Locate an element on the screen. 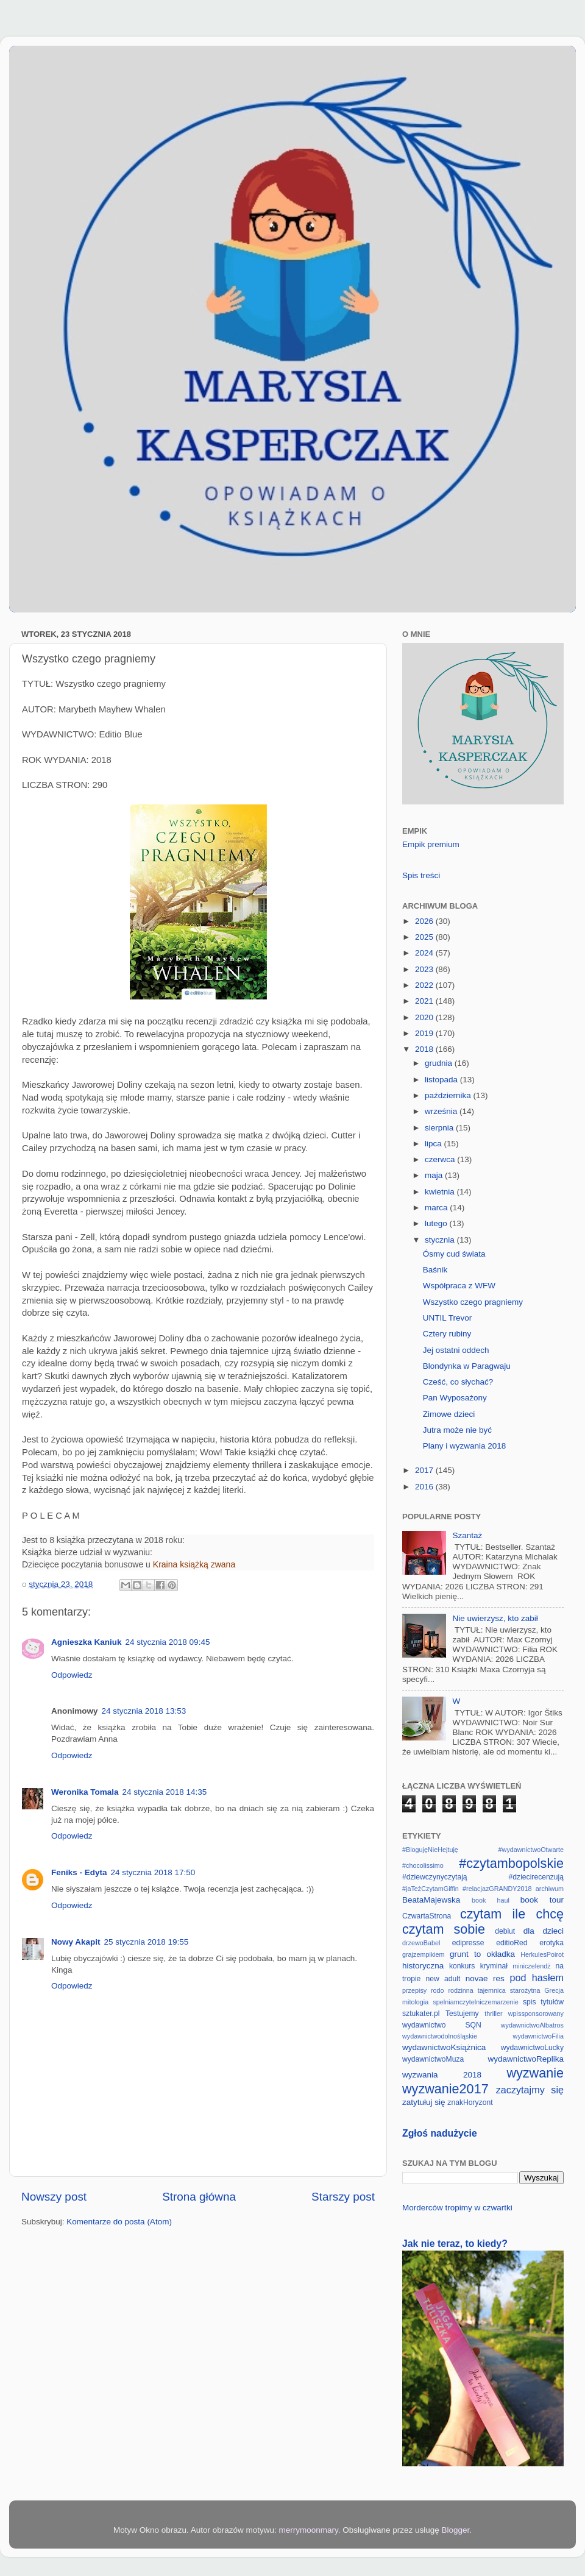 This screenshot has height=2576, width=585. rodo is located at coordinates (437, 1990).